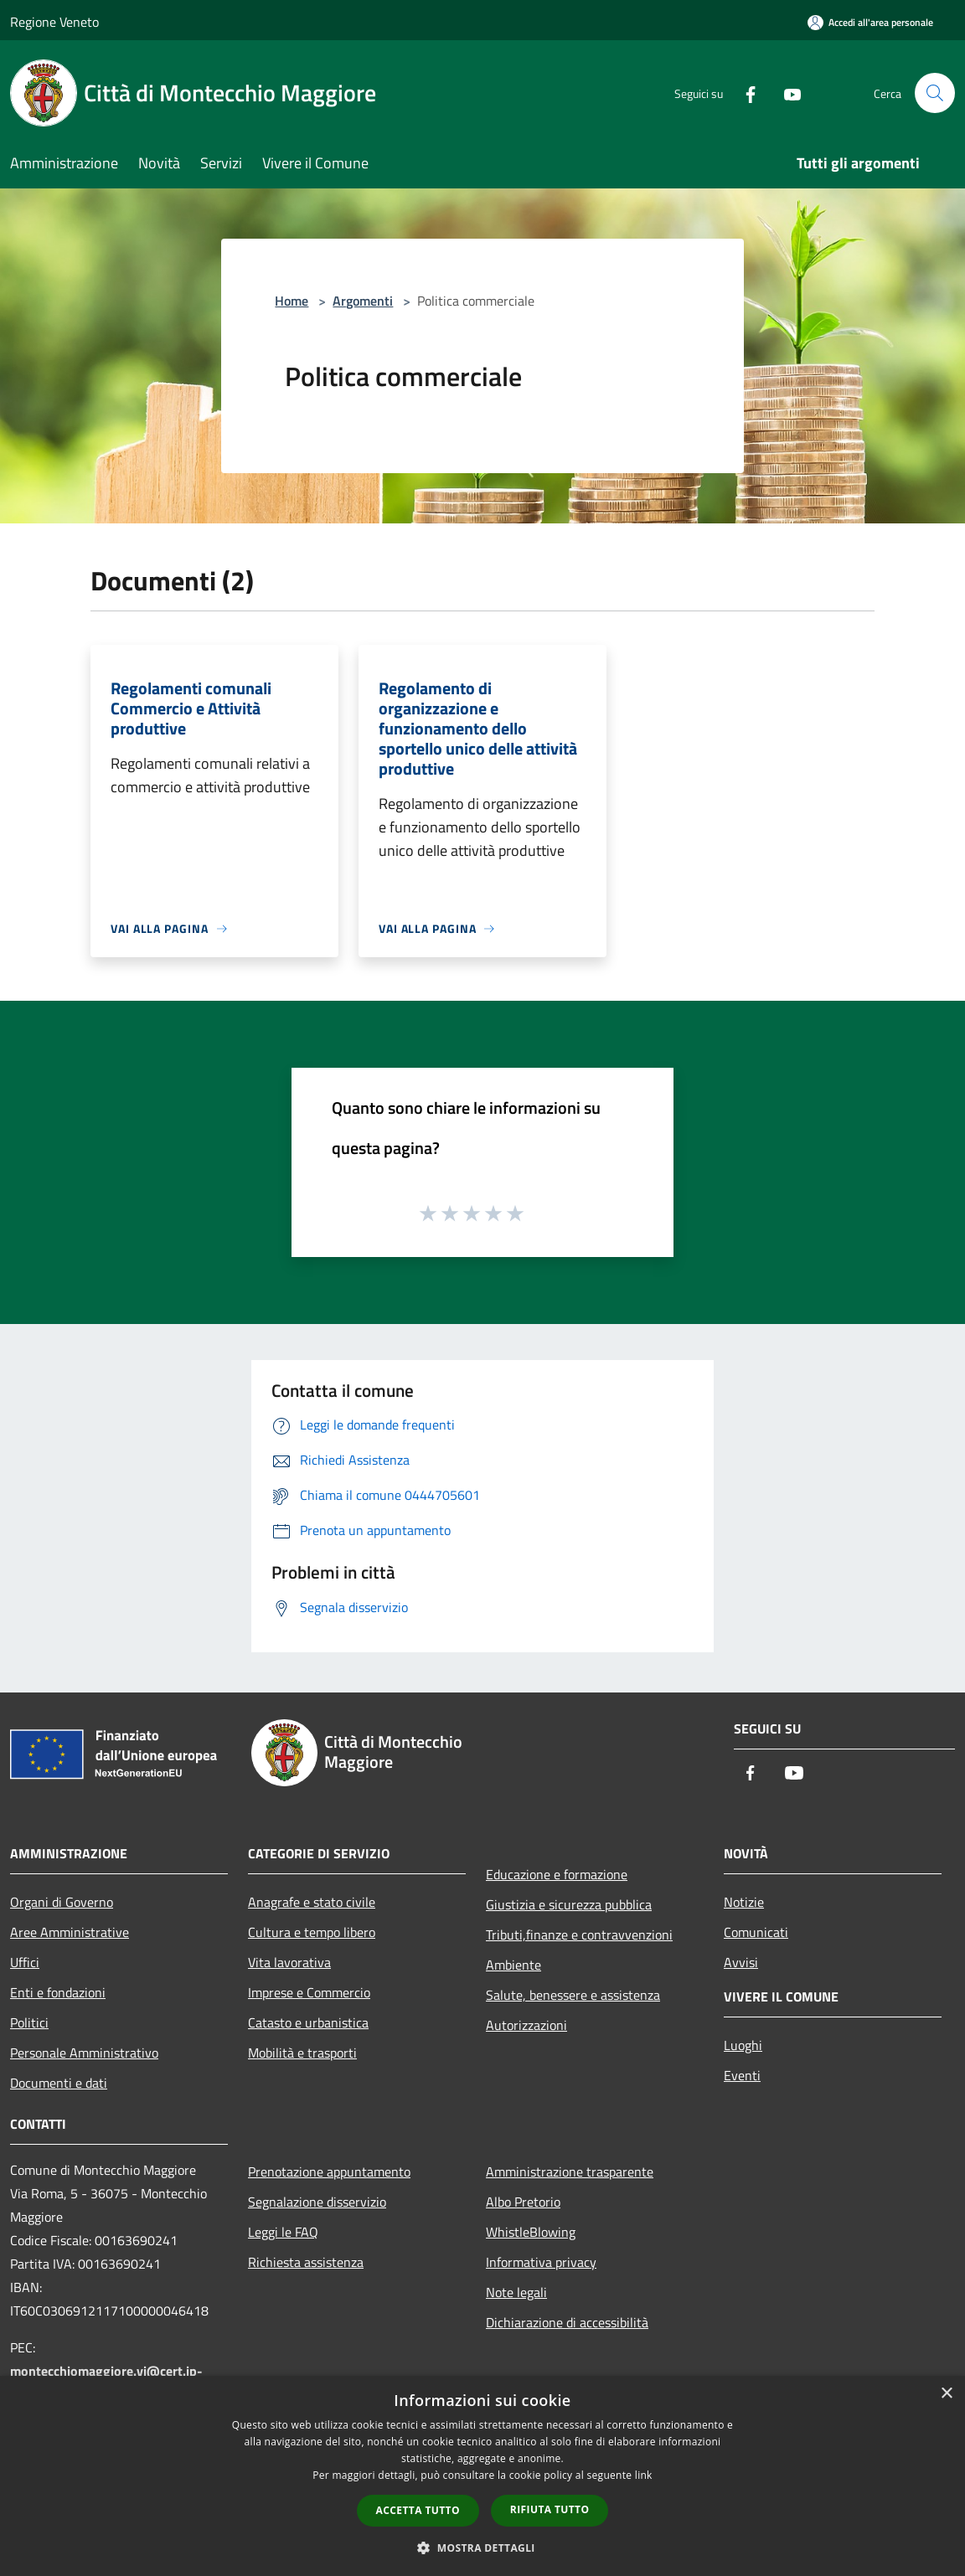 This screenshot has height=2576, width=965. What do you see at coordinates (523, 2202) in the screenshot?
I see `Albo Pretorio` at bounding box center [523, 2202].